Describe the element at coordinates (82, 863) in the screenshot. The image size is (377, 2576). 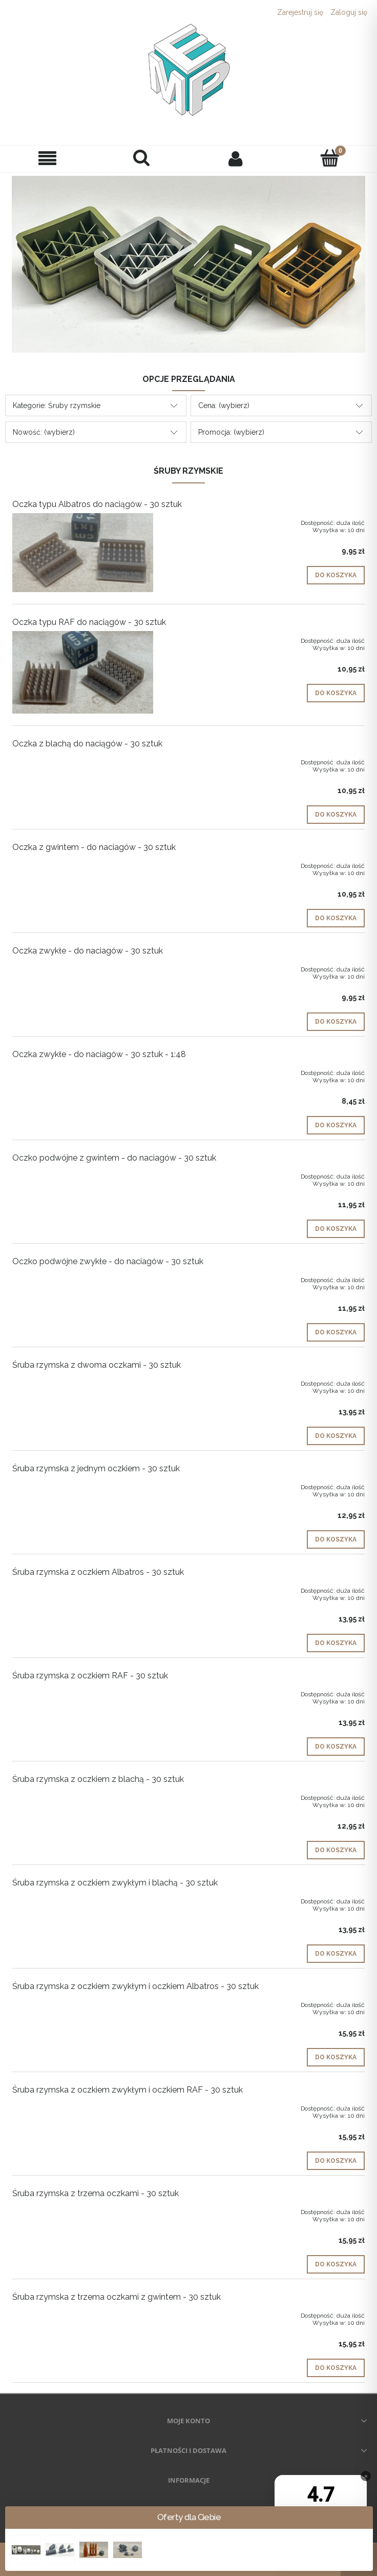
I see `[Przejdź do produktu Oczka z gwintem - do naciagów - 30 sztuk]` at that location.